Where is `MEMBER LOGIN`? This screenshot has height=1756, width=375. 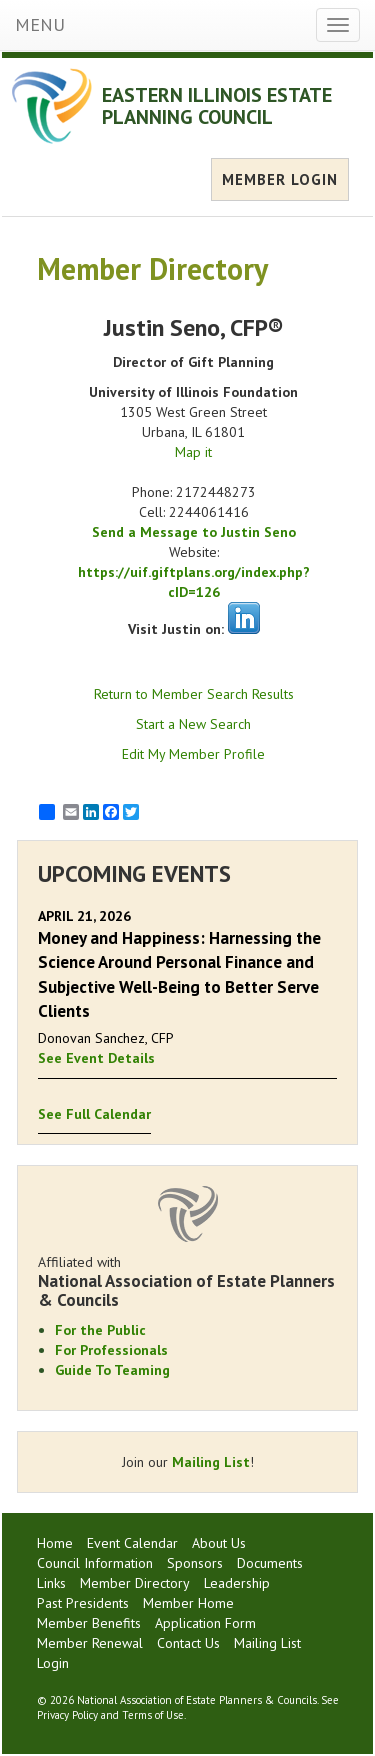 MEMBER LOGIN is located at coordinates (280, 179).